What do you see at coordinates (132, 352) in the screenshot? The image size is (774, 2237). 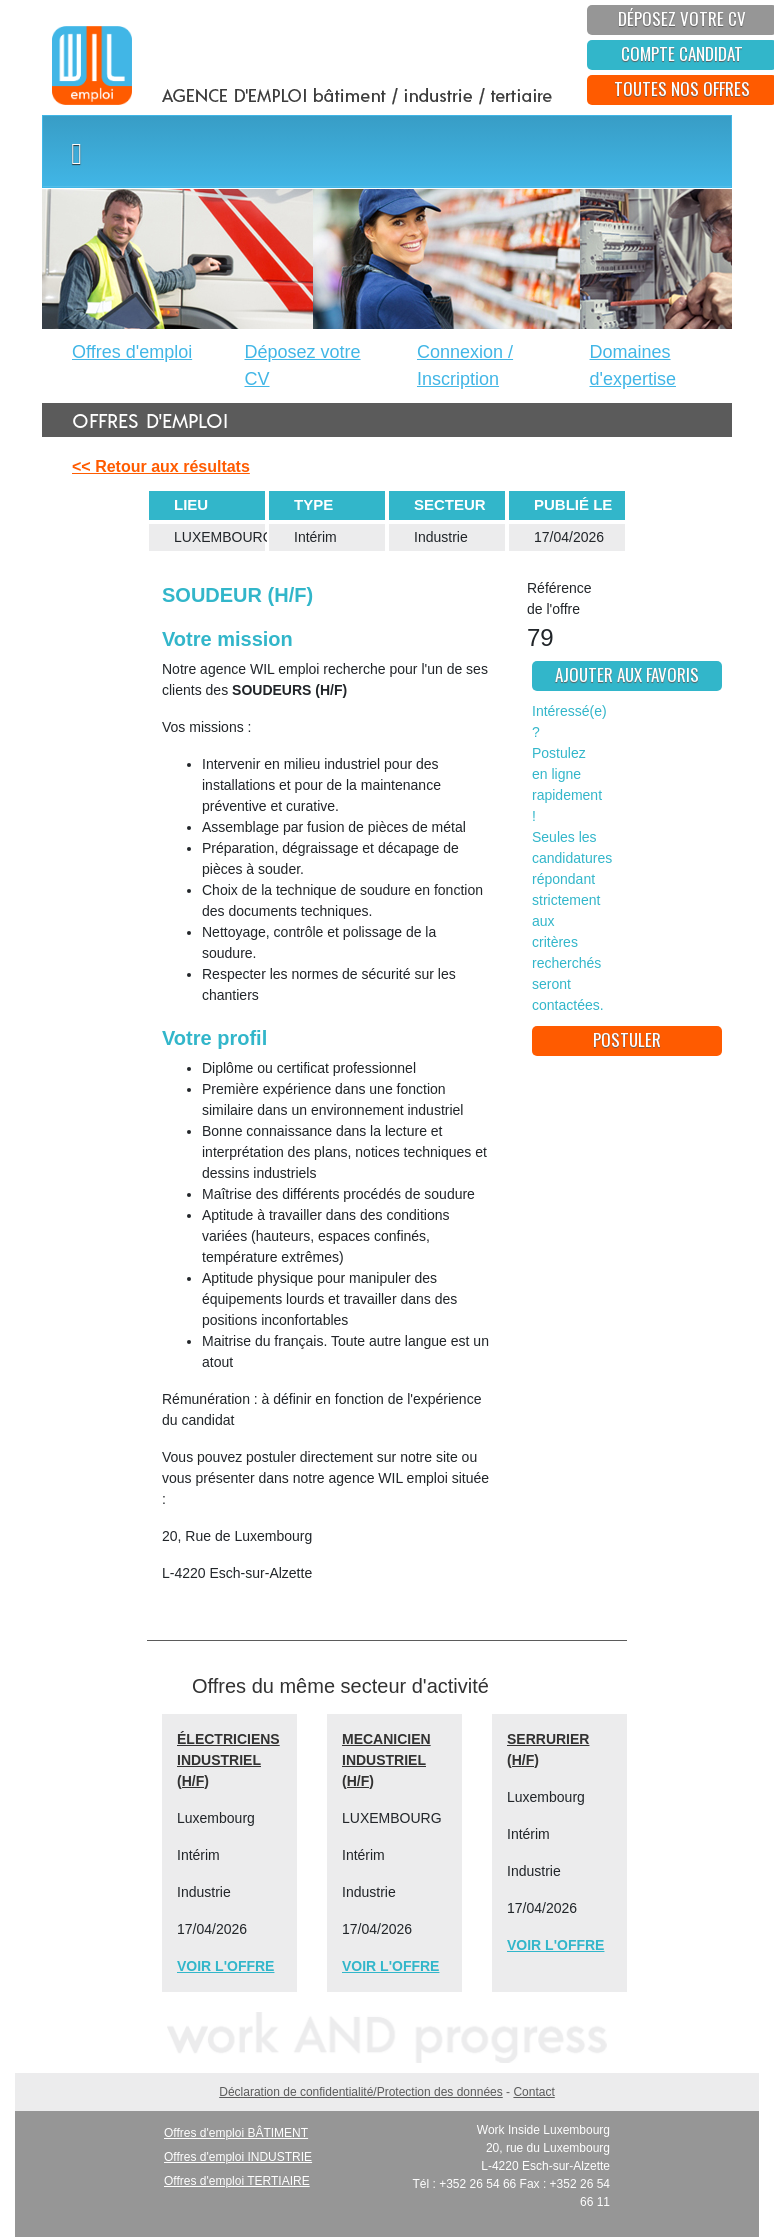 I see `Offres d'emploi` at bounding box center [132, 352].